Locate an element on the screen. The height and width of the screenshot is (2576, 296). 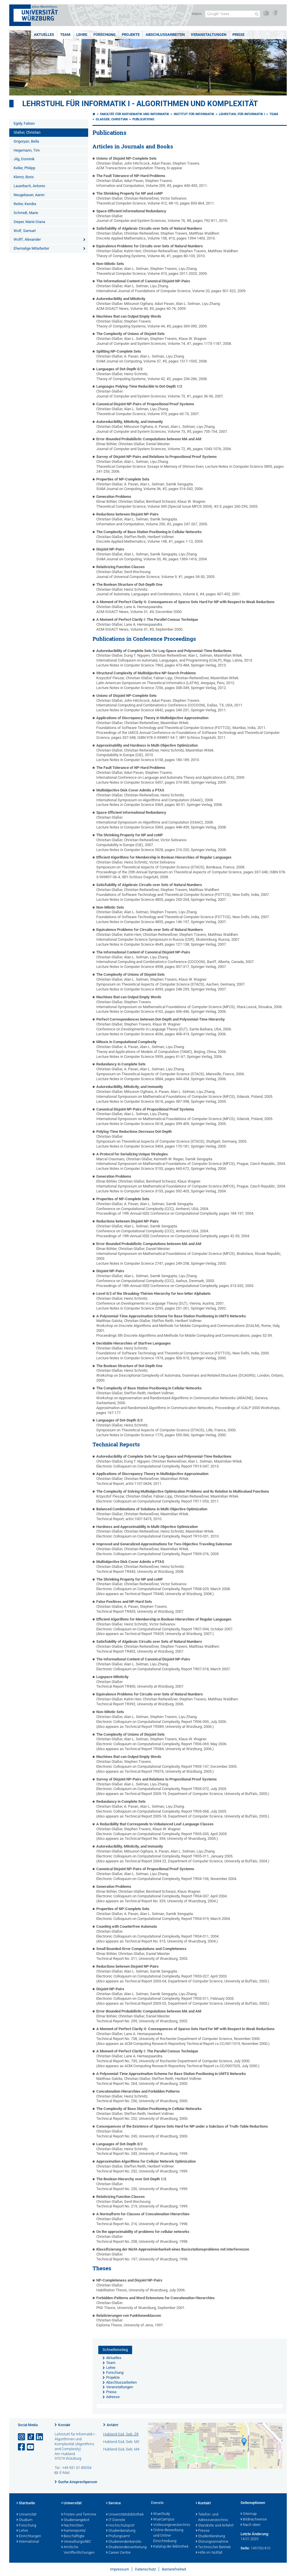
Veranstaltungen is located at coordinates (208, 34).